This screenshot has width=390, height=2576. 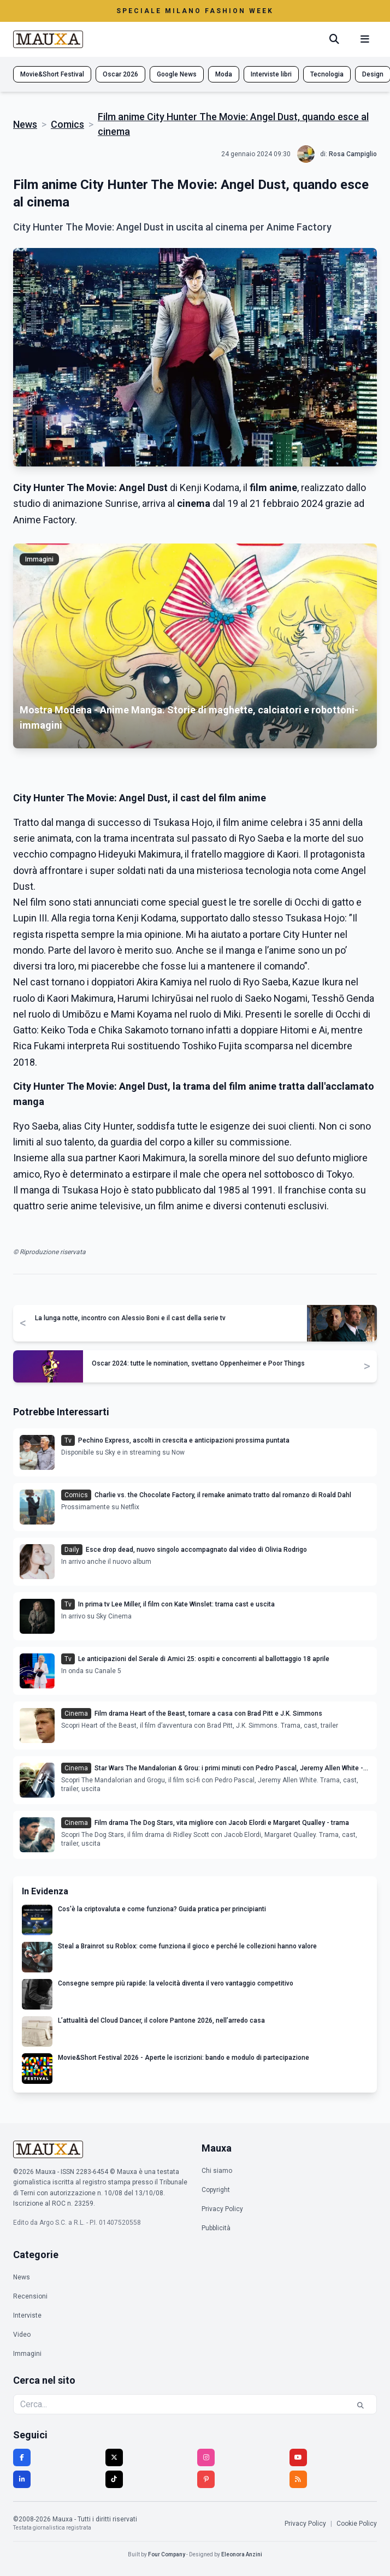 I want to click on Pubblicità, so click(x=216, y=2228).